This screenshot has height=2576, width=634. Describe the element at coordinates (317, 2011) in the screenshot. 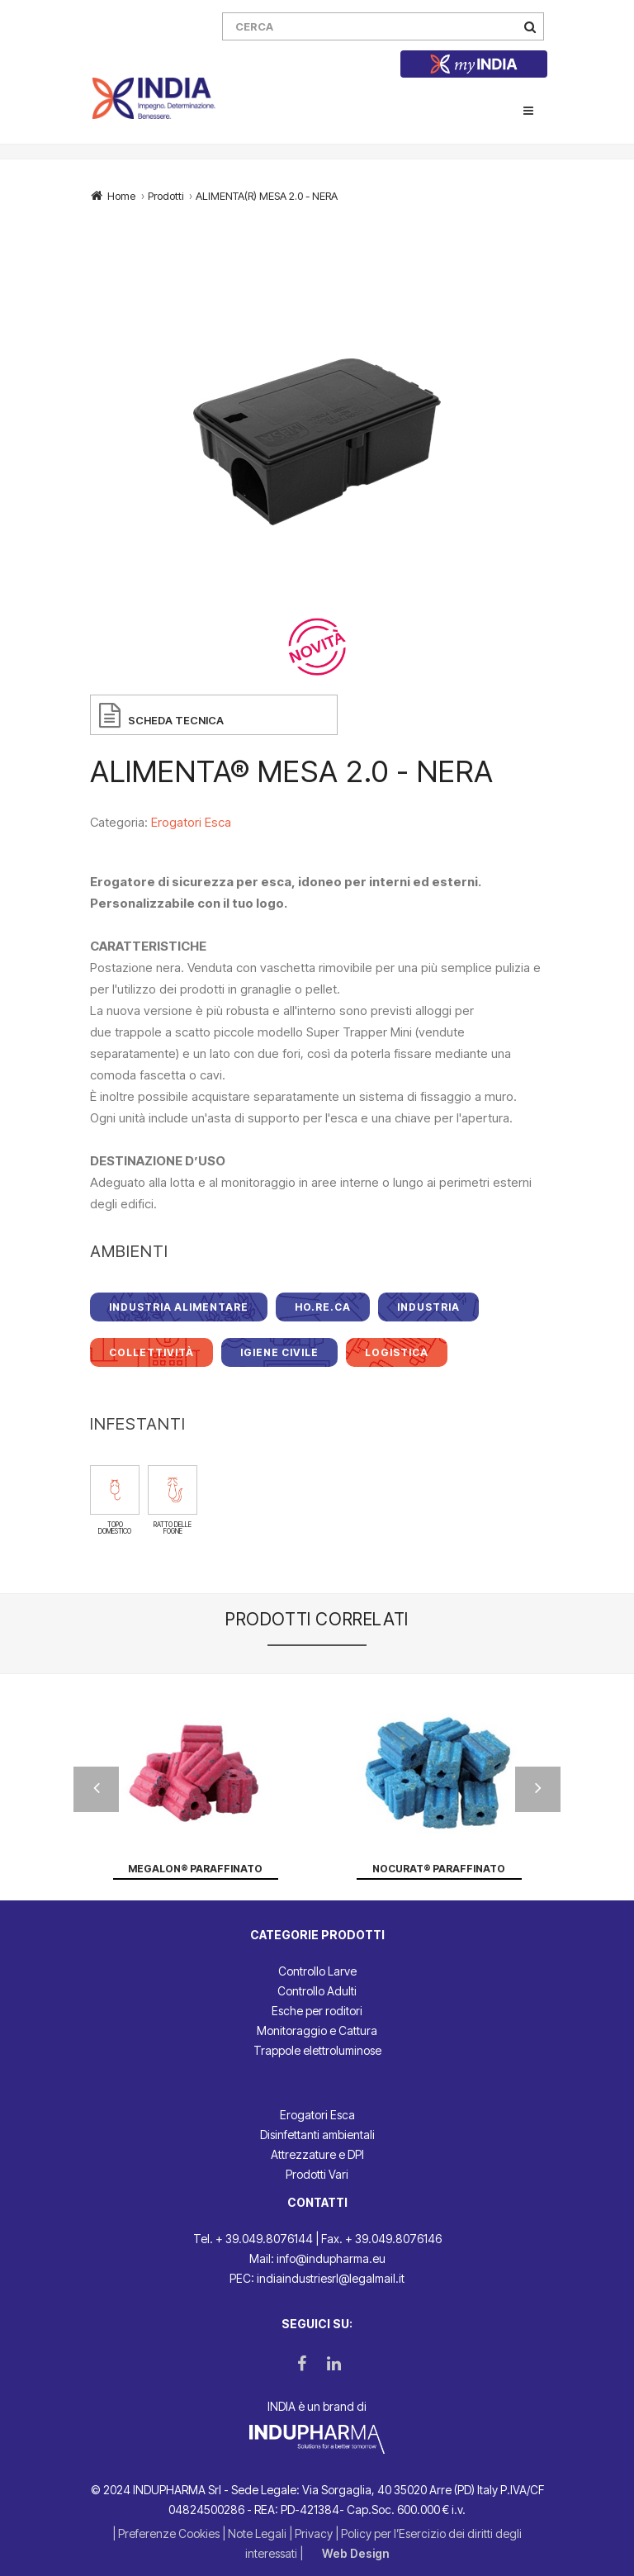

I see `Esche per roditori` at that location.